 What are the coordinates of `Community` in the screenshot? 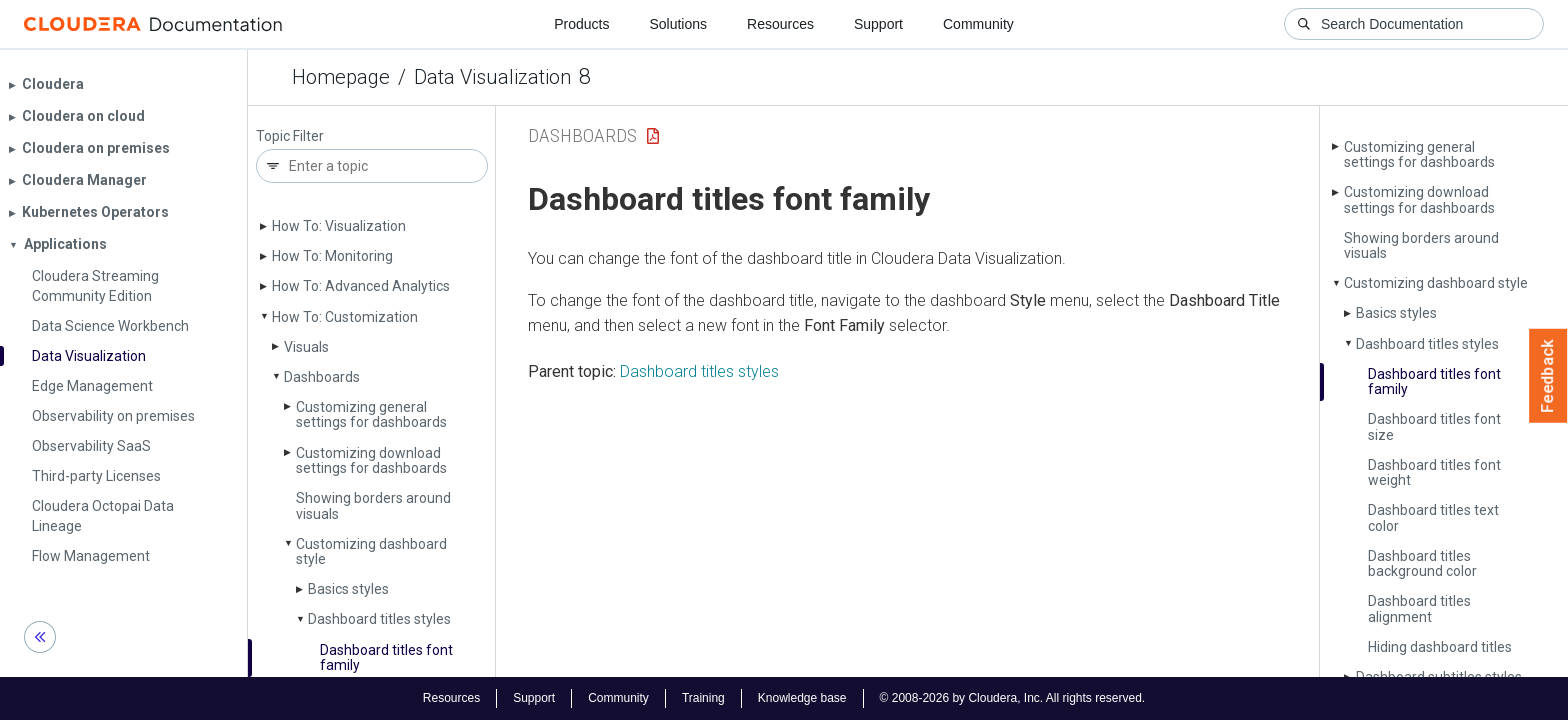 It's located at (978, 24).